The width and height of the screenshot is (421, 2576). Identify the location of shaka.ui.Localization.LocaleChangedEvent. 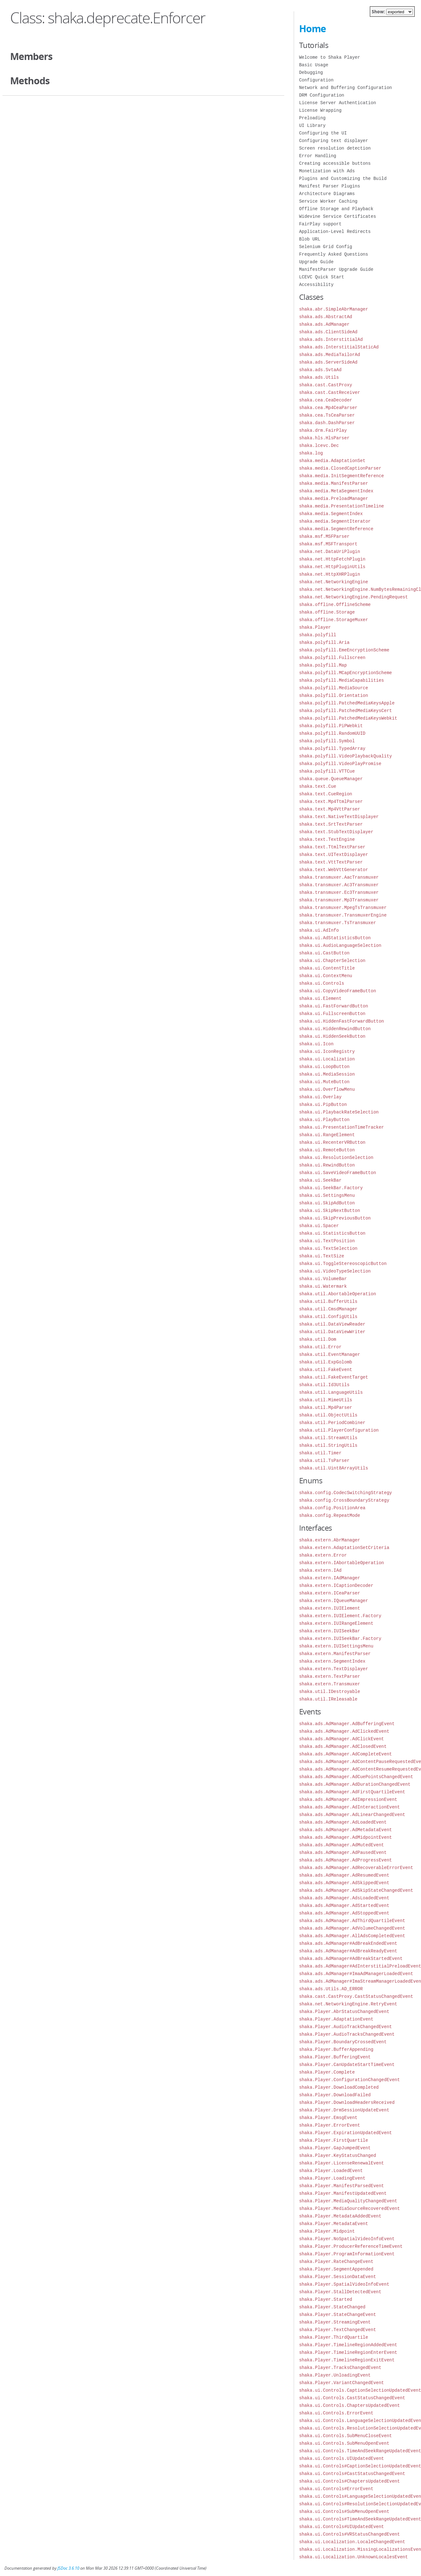
(352, 2542).